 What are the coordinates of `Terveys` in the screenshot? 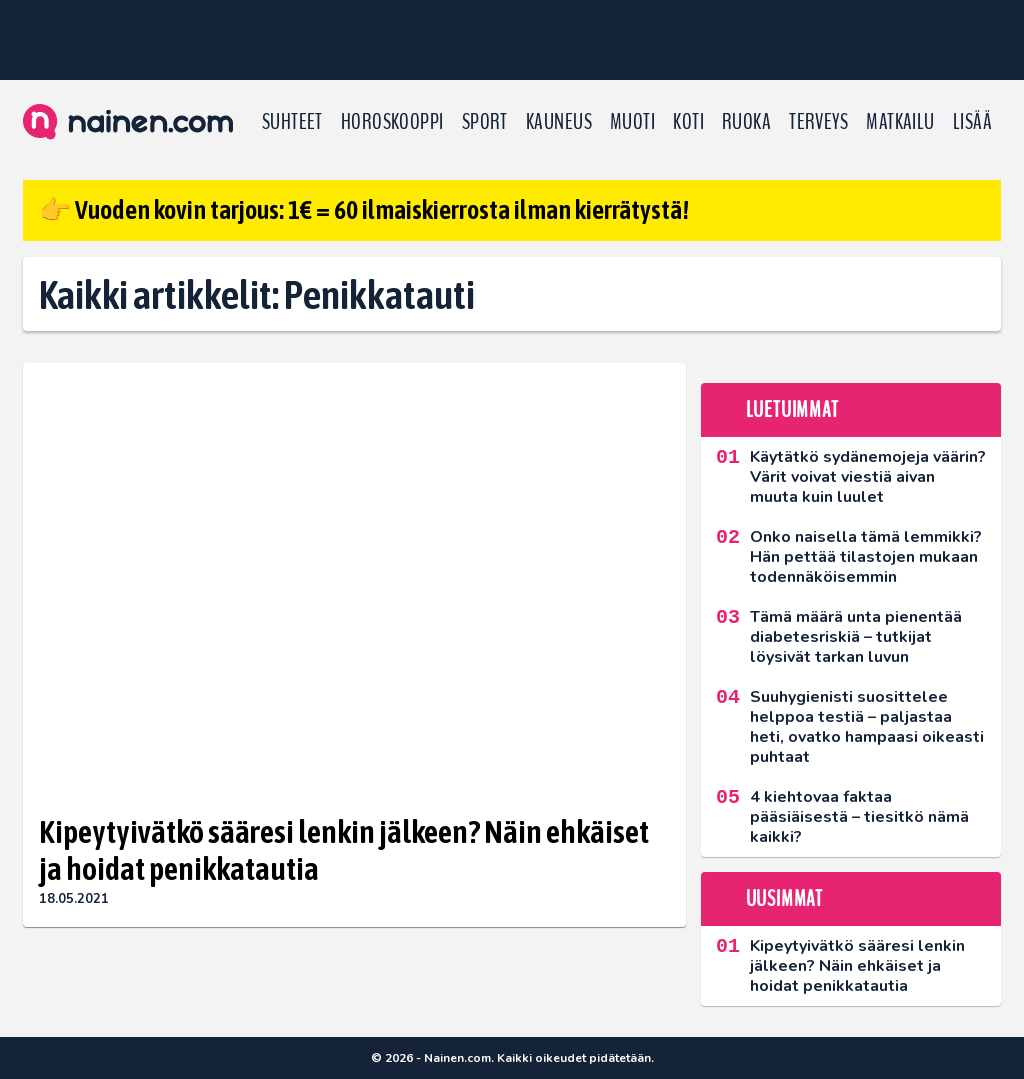 It's located at (818, 122).